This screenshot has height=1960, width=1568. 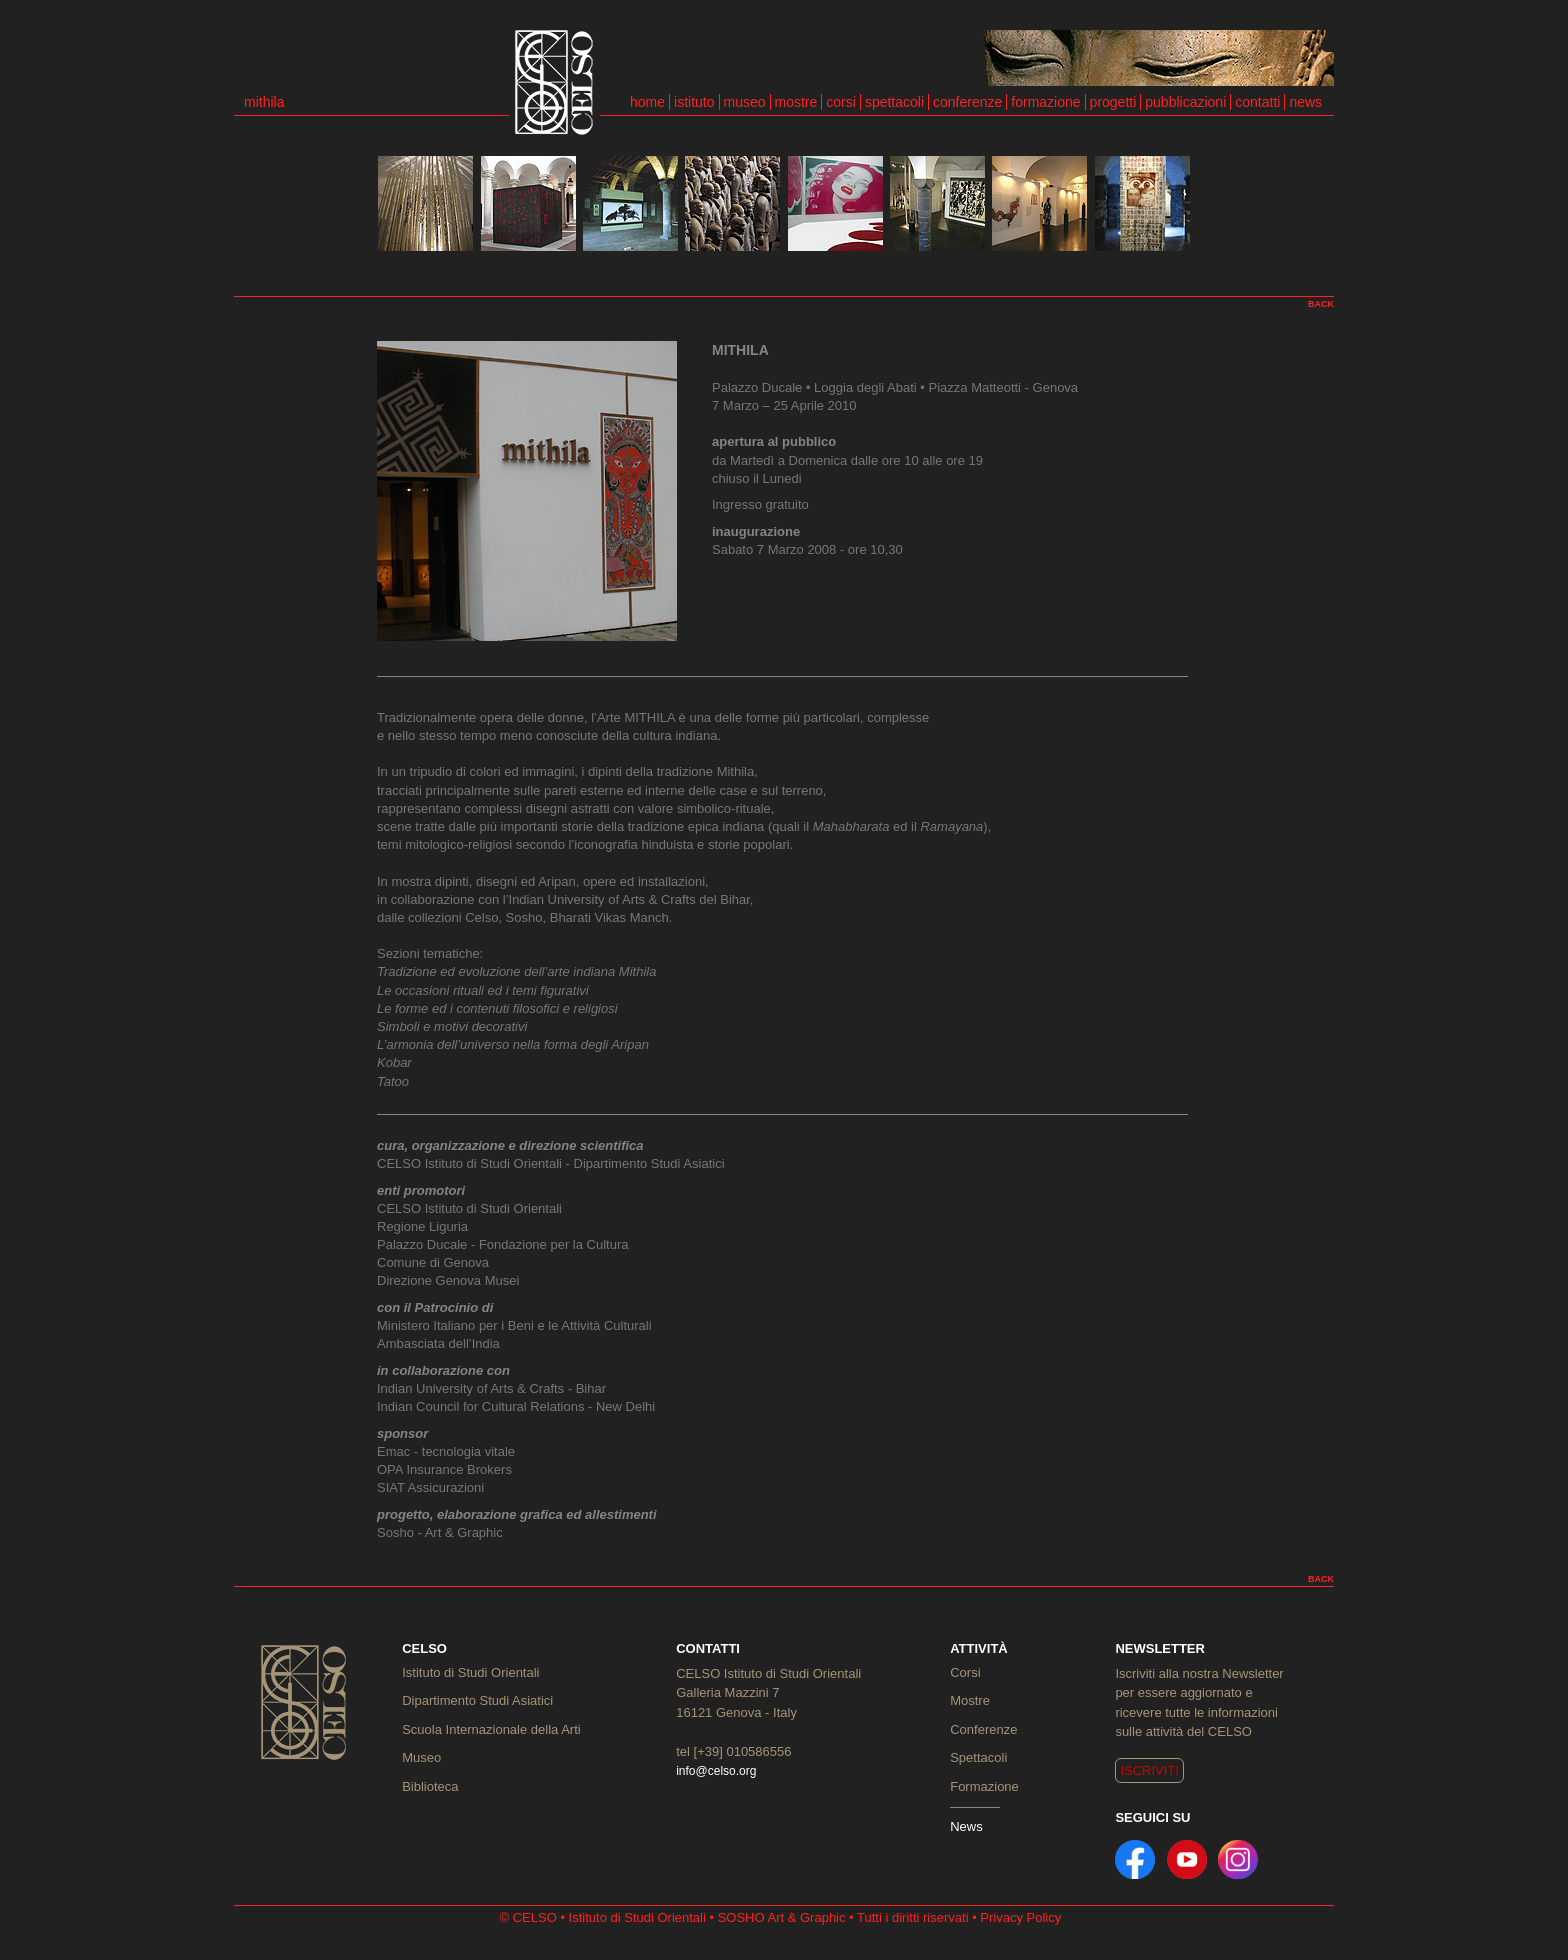 What do you see at coordinates (745, 102) in the screenshot?
I see `museo` at bounding box center [745, 102].